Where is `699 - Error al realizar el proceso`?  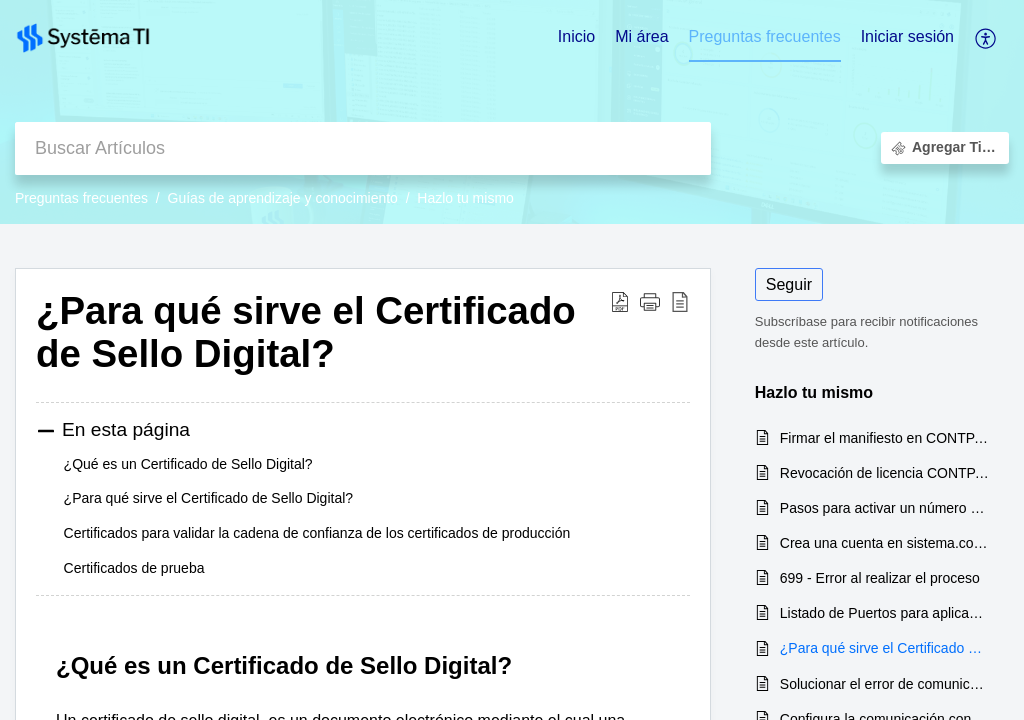
699 - Error al realizar el proceso is located at coordinates (880, 578).